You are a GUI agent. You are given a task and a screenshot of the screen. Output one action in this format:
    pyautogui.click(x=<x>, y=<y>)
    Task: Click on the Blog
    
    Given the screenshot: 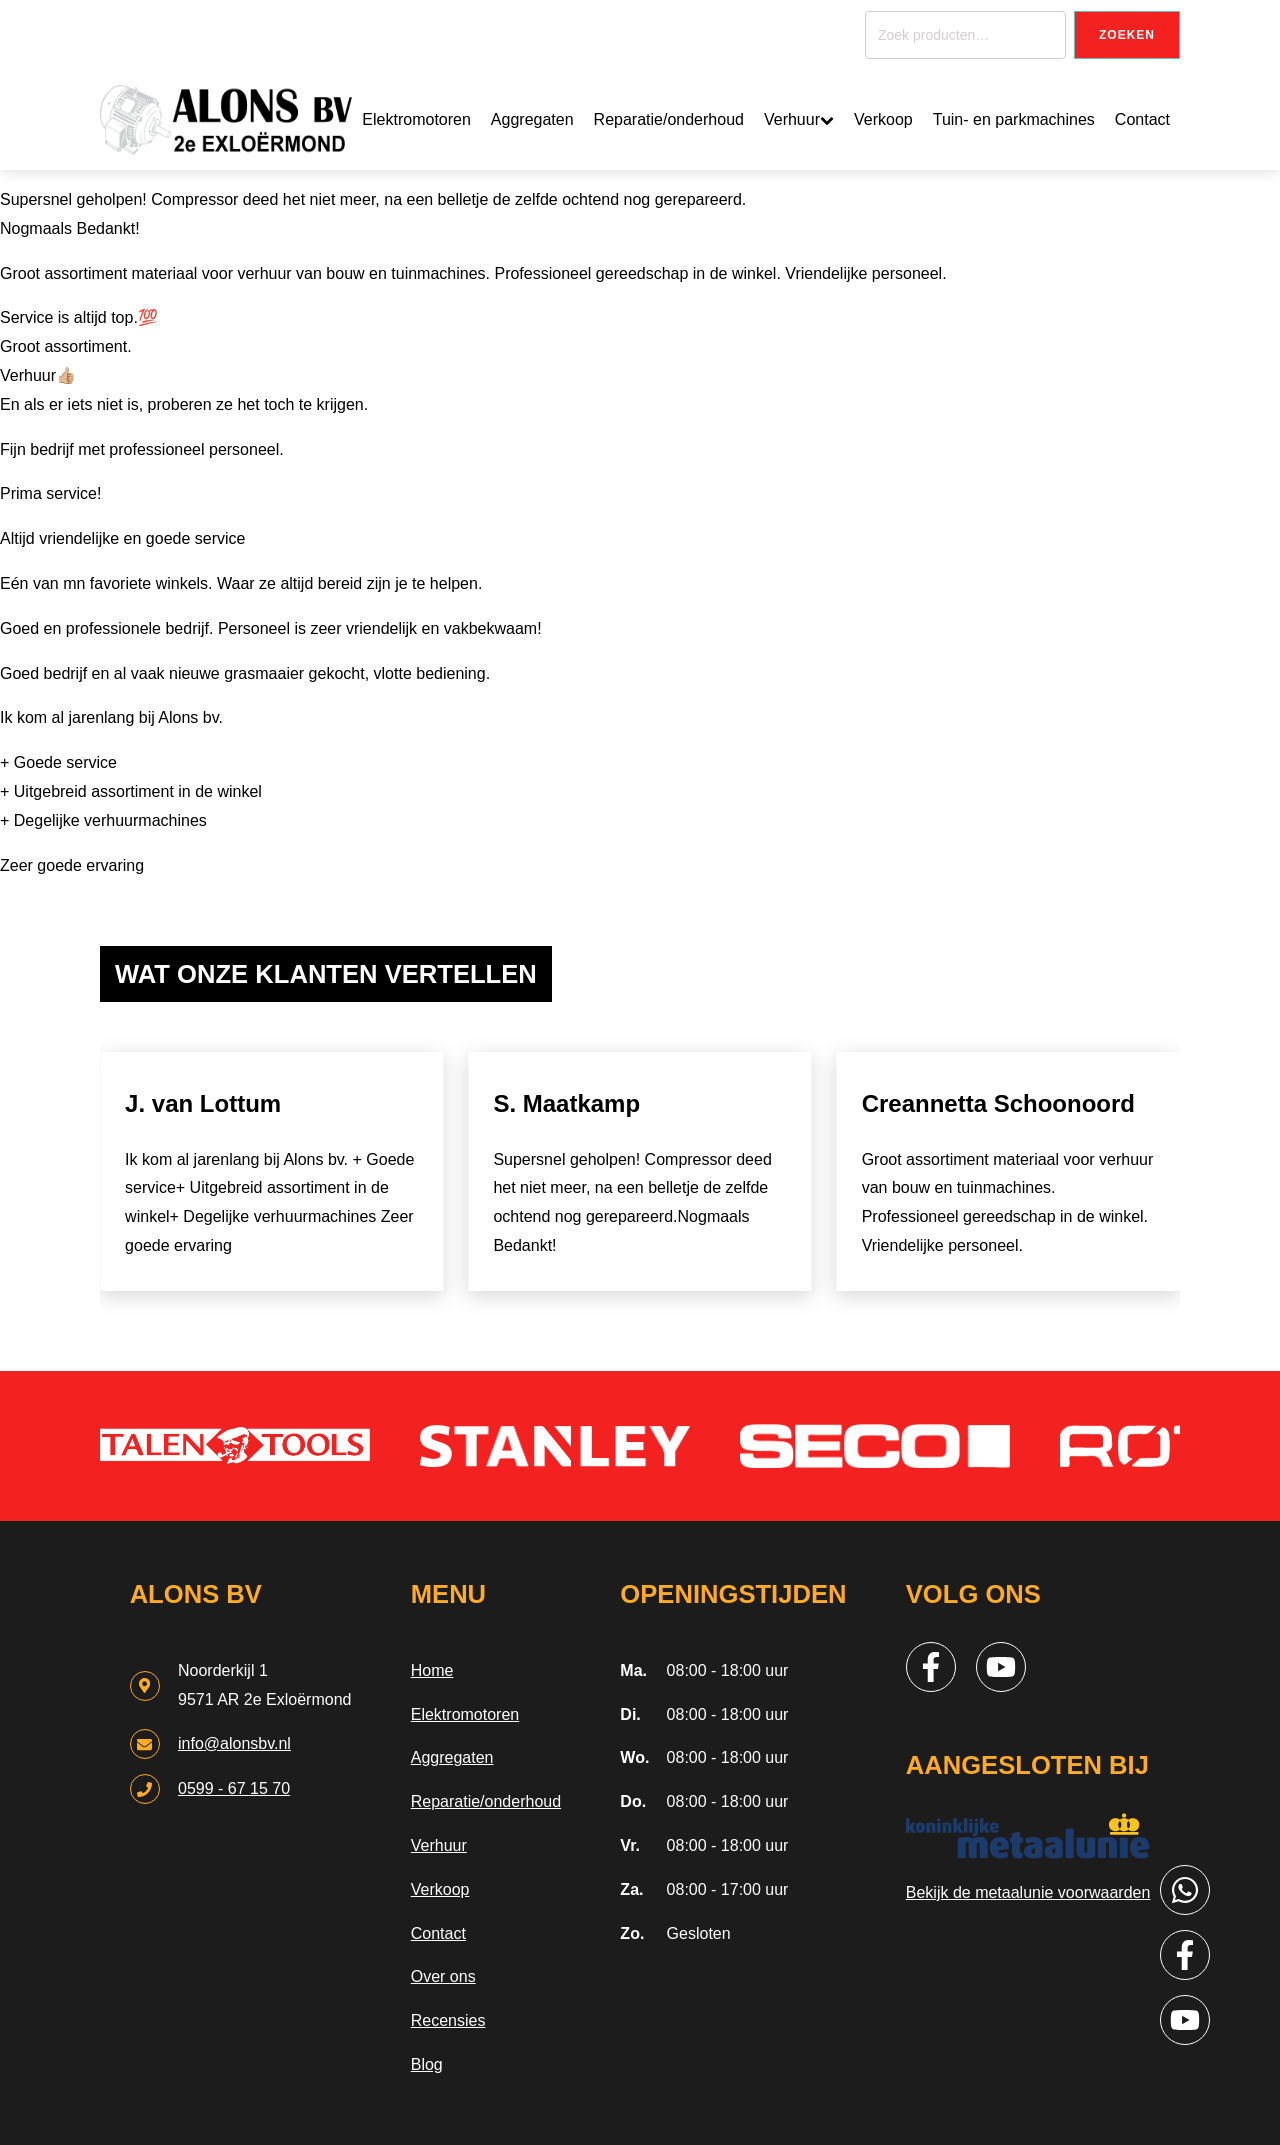 What is the action you would take?
    pyautogui.click(x=427, y=2064)
    